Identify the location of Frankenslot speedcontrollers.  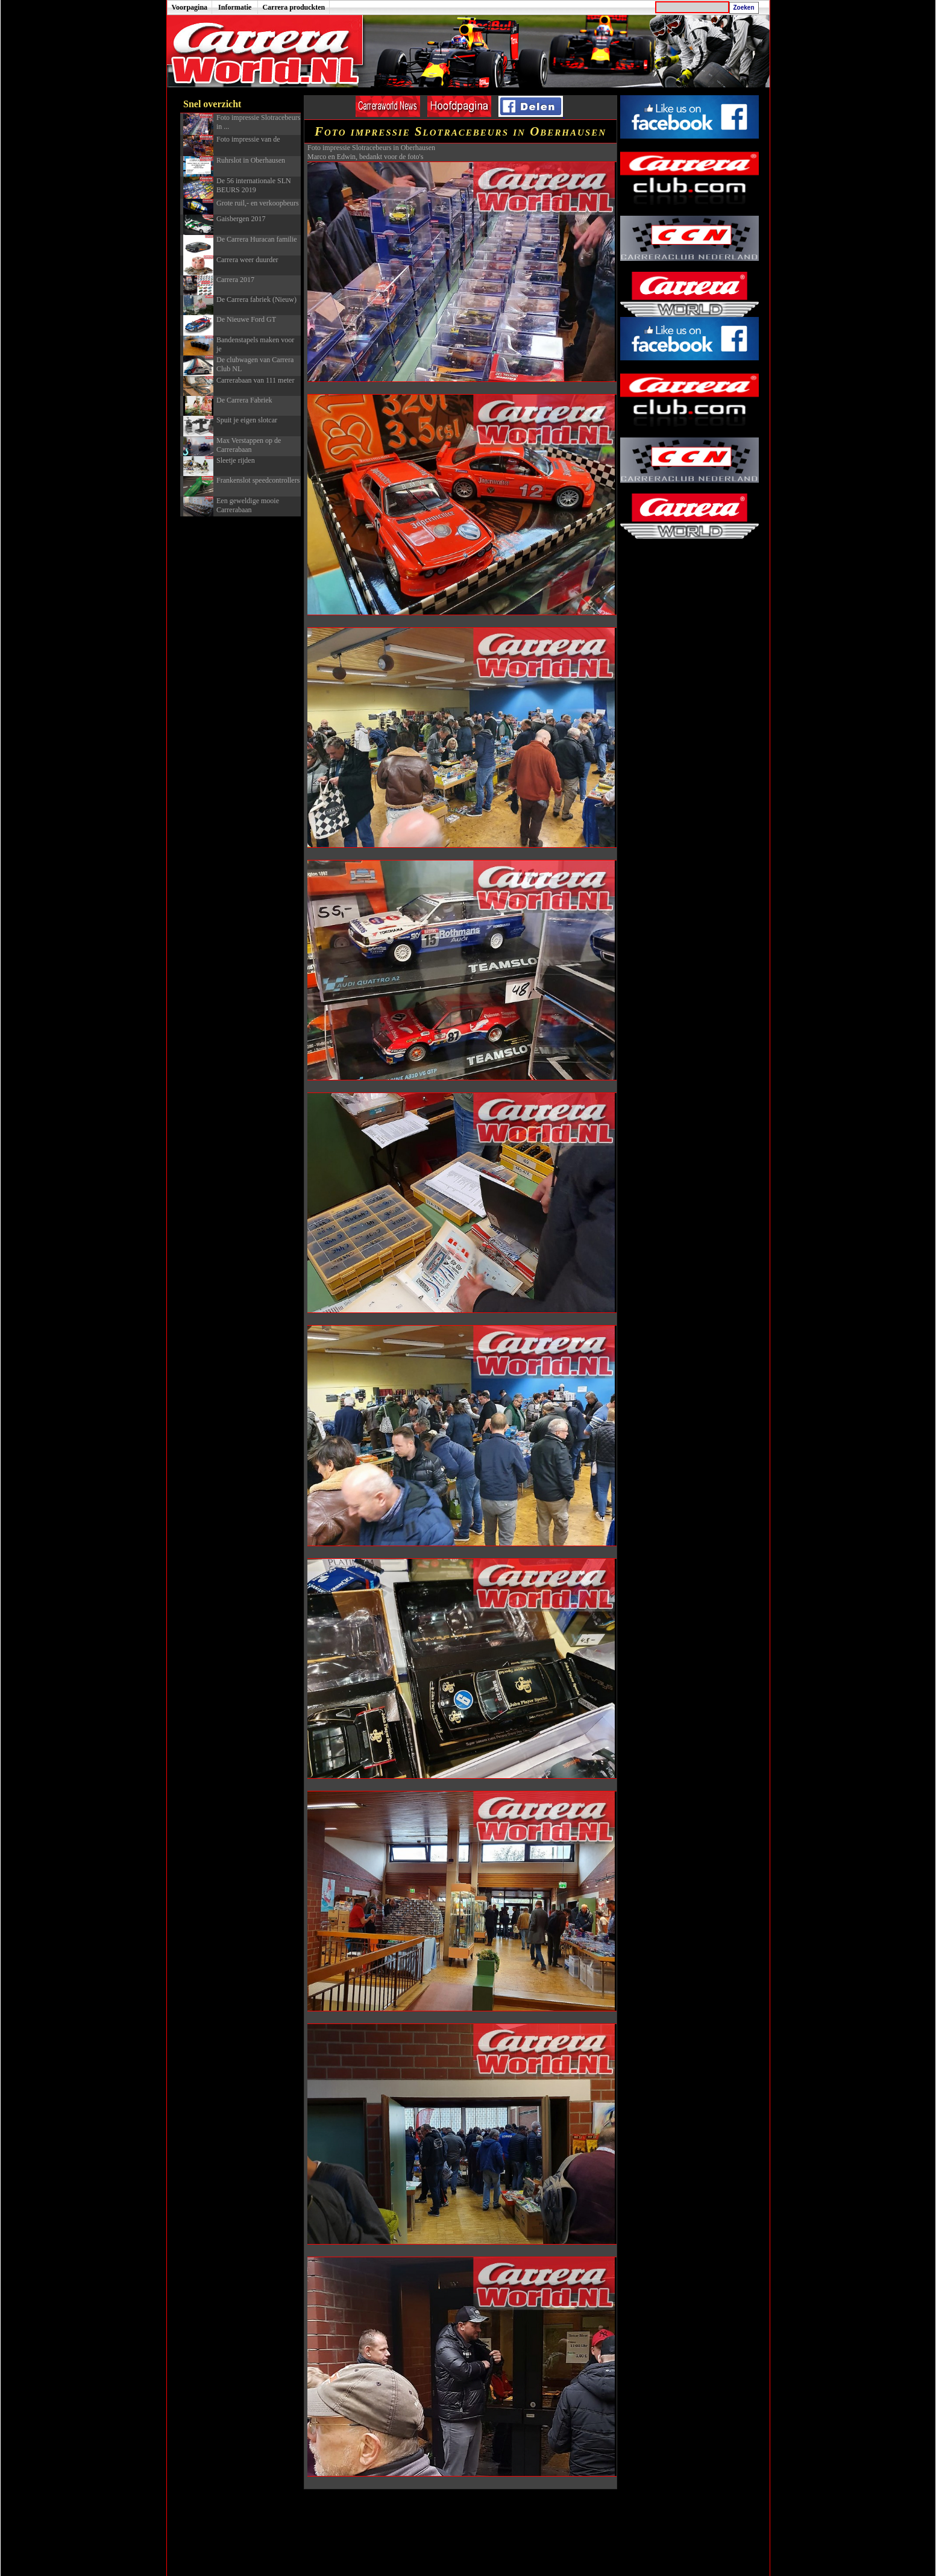
(258, 480).